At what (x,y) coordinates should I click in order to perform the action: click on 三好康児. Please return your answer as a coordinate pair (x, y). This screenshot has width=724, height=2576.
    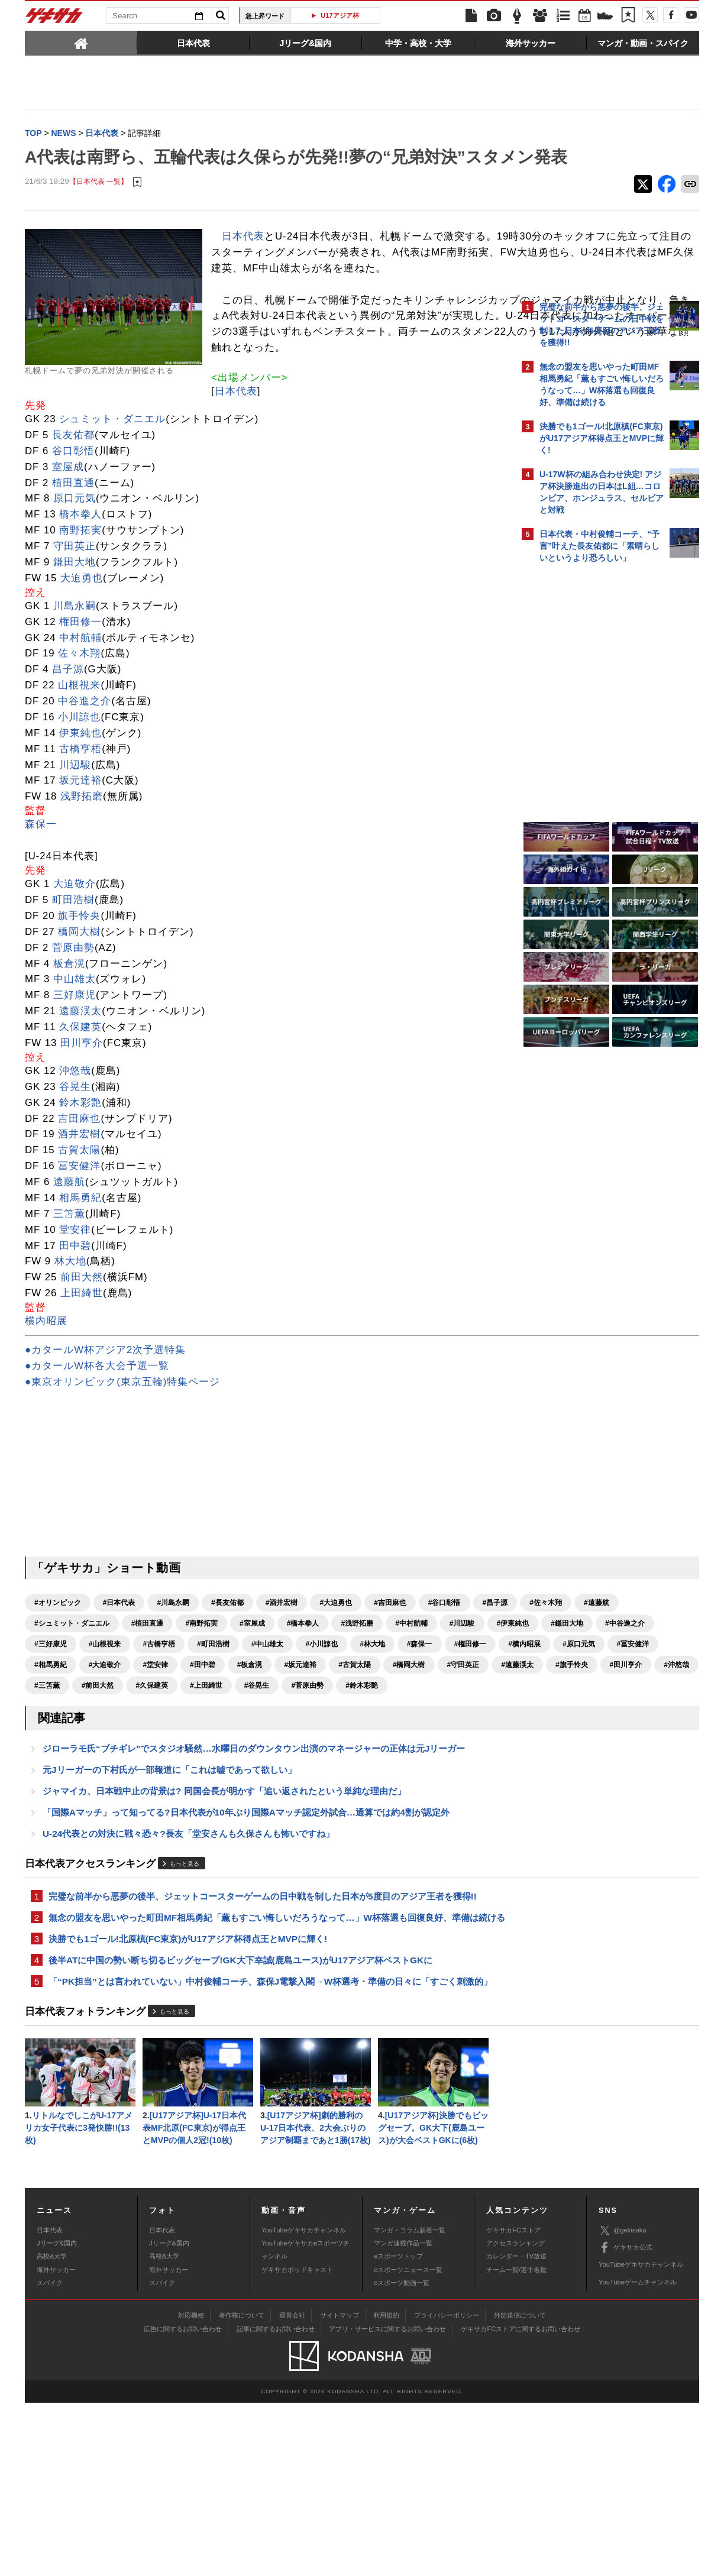
    Looking at the image, I should click on (74, 1083).